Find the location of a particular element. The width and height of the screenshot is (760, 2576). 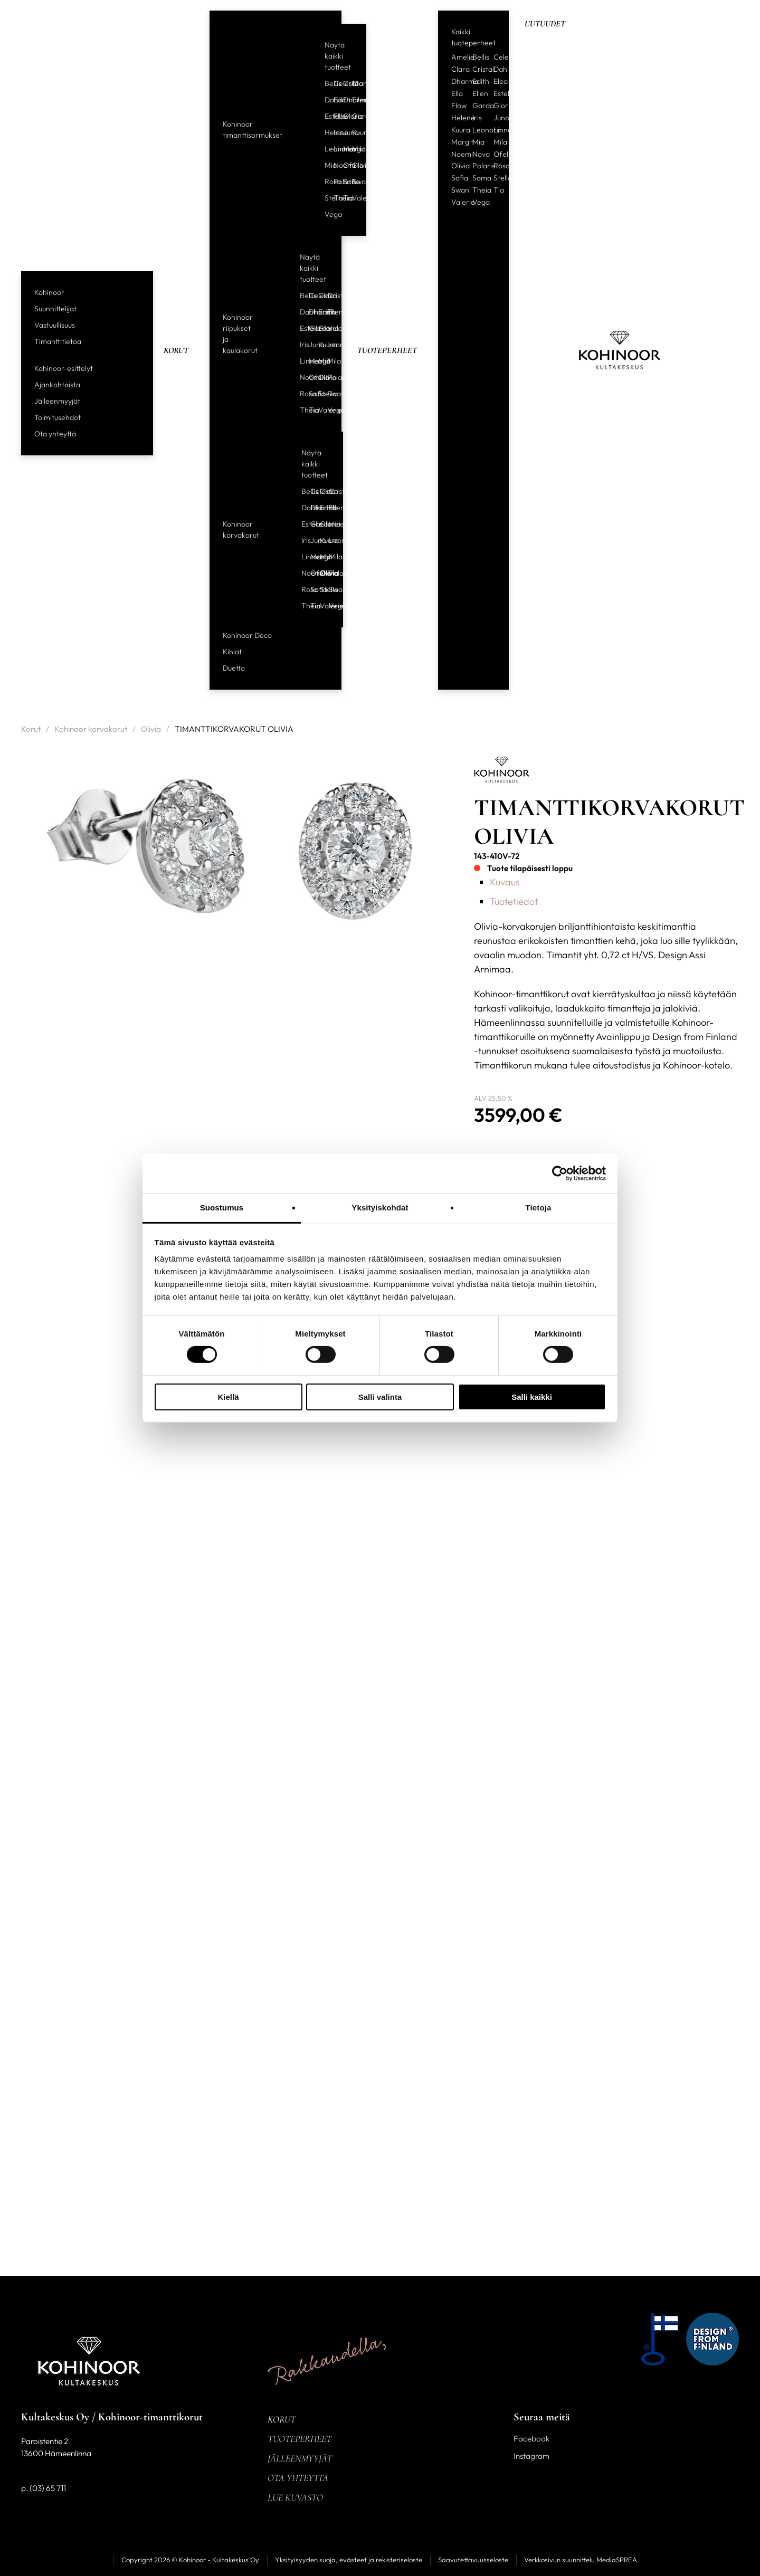

Noemi is located at coordinates (334, 165).